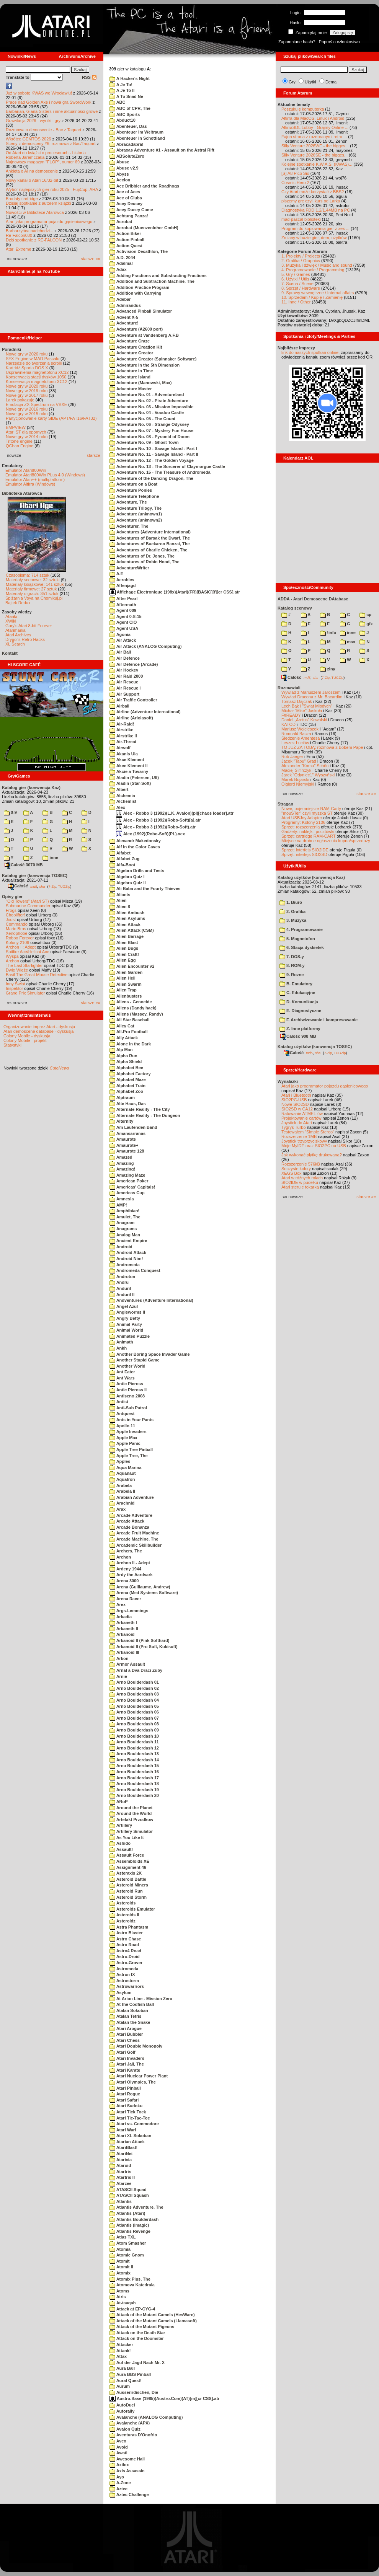 Image resolution: width=379 pixels, height=2576 pixels. What do you see at coordinates (27, 951) in the screenshot?
I see `Spitfire Ace/Hellcat Ace` at bounding box center [27, 951].